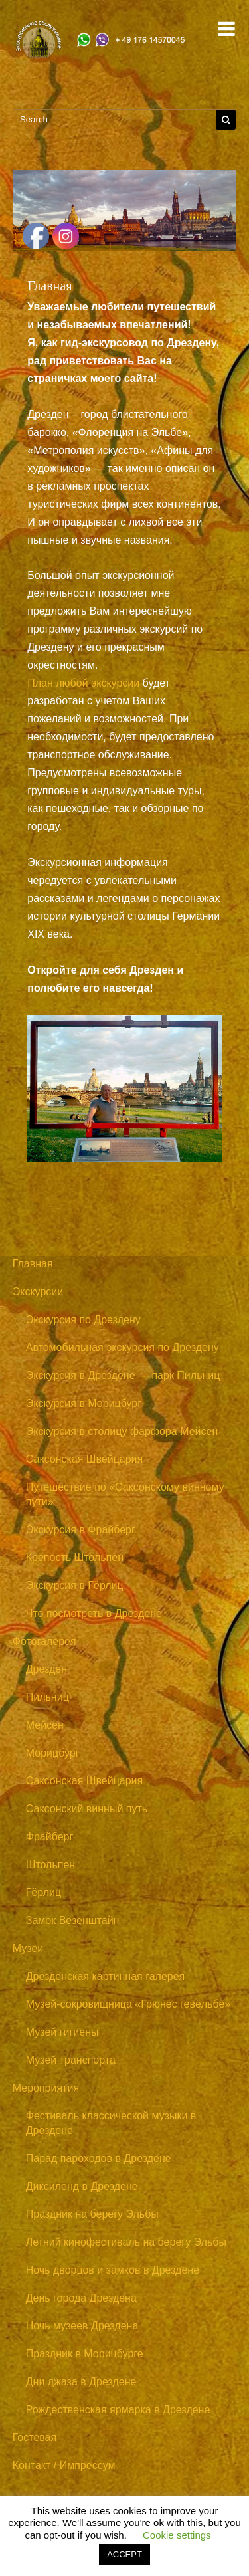  What do you see at coordinates (71, 2060) in the screenshot?
I see `Музей транспорта` at bounding box center [71, 2060].